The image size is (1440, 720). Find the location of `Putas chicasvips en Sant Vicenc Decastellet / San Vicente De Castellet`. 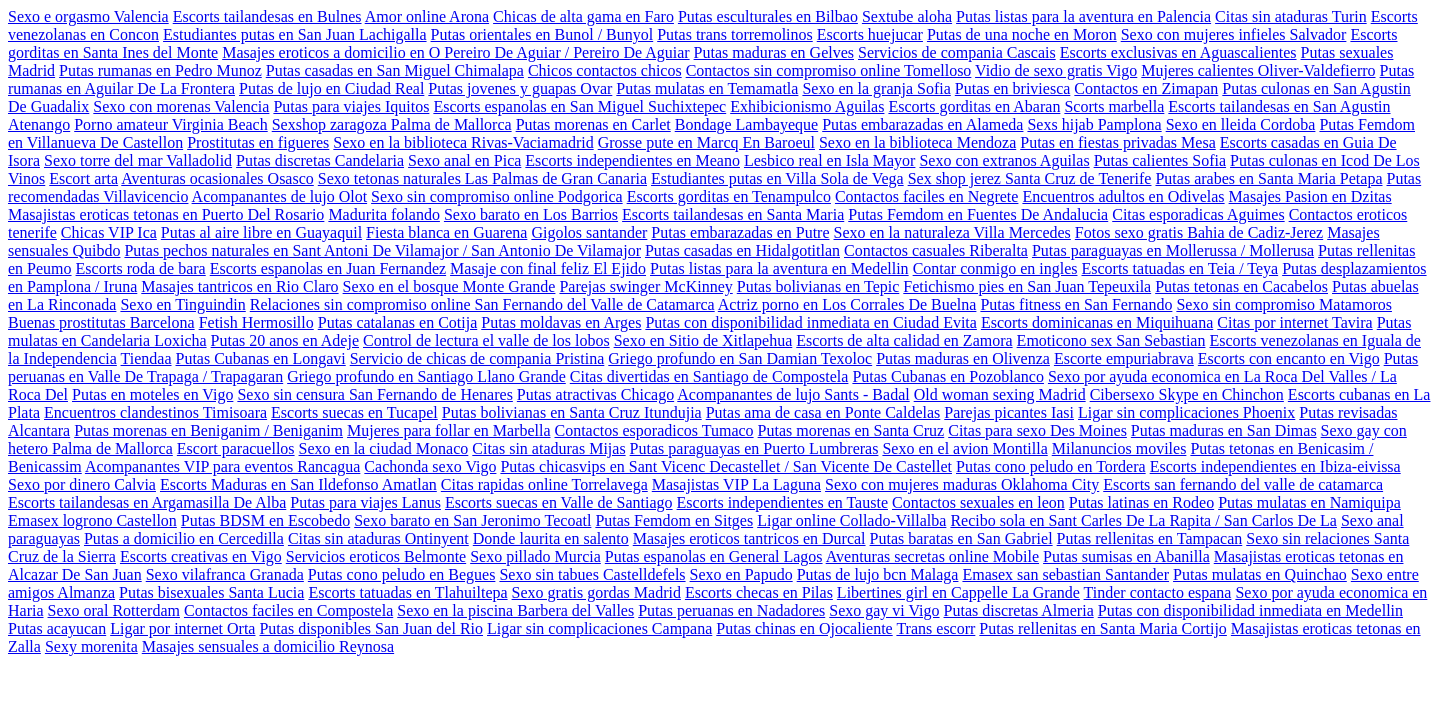

Putas chicasvips en Sant Vicenc Decastellet / San Vicente De Castellet is located at coordinates (726, 466).